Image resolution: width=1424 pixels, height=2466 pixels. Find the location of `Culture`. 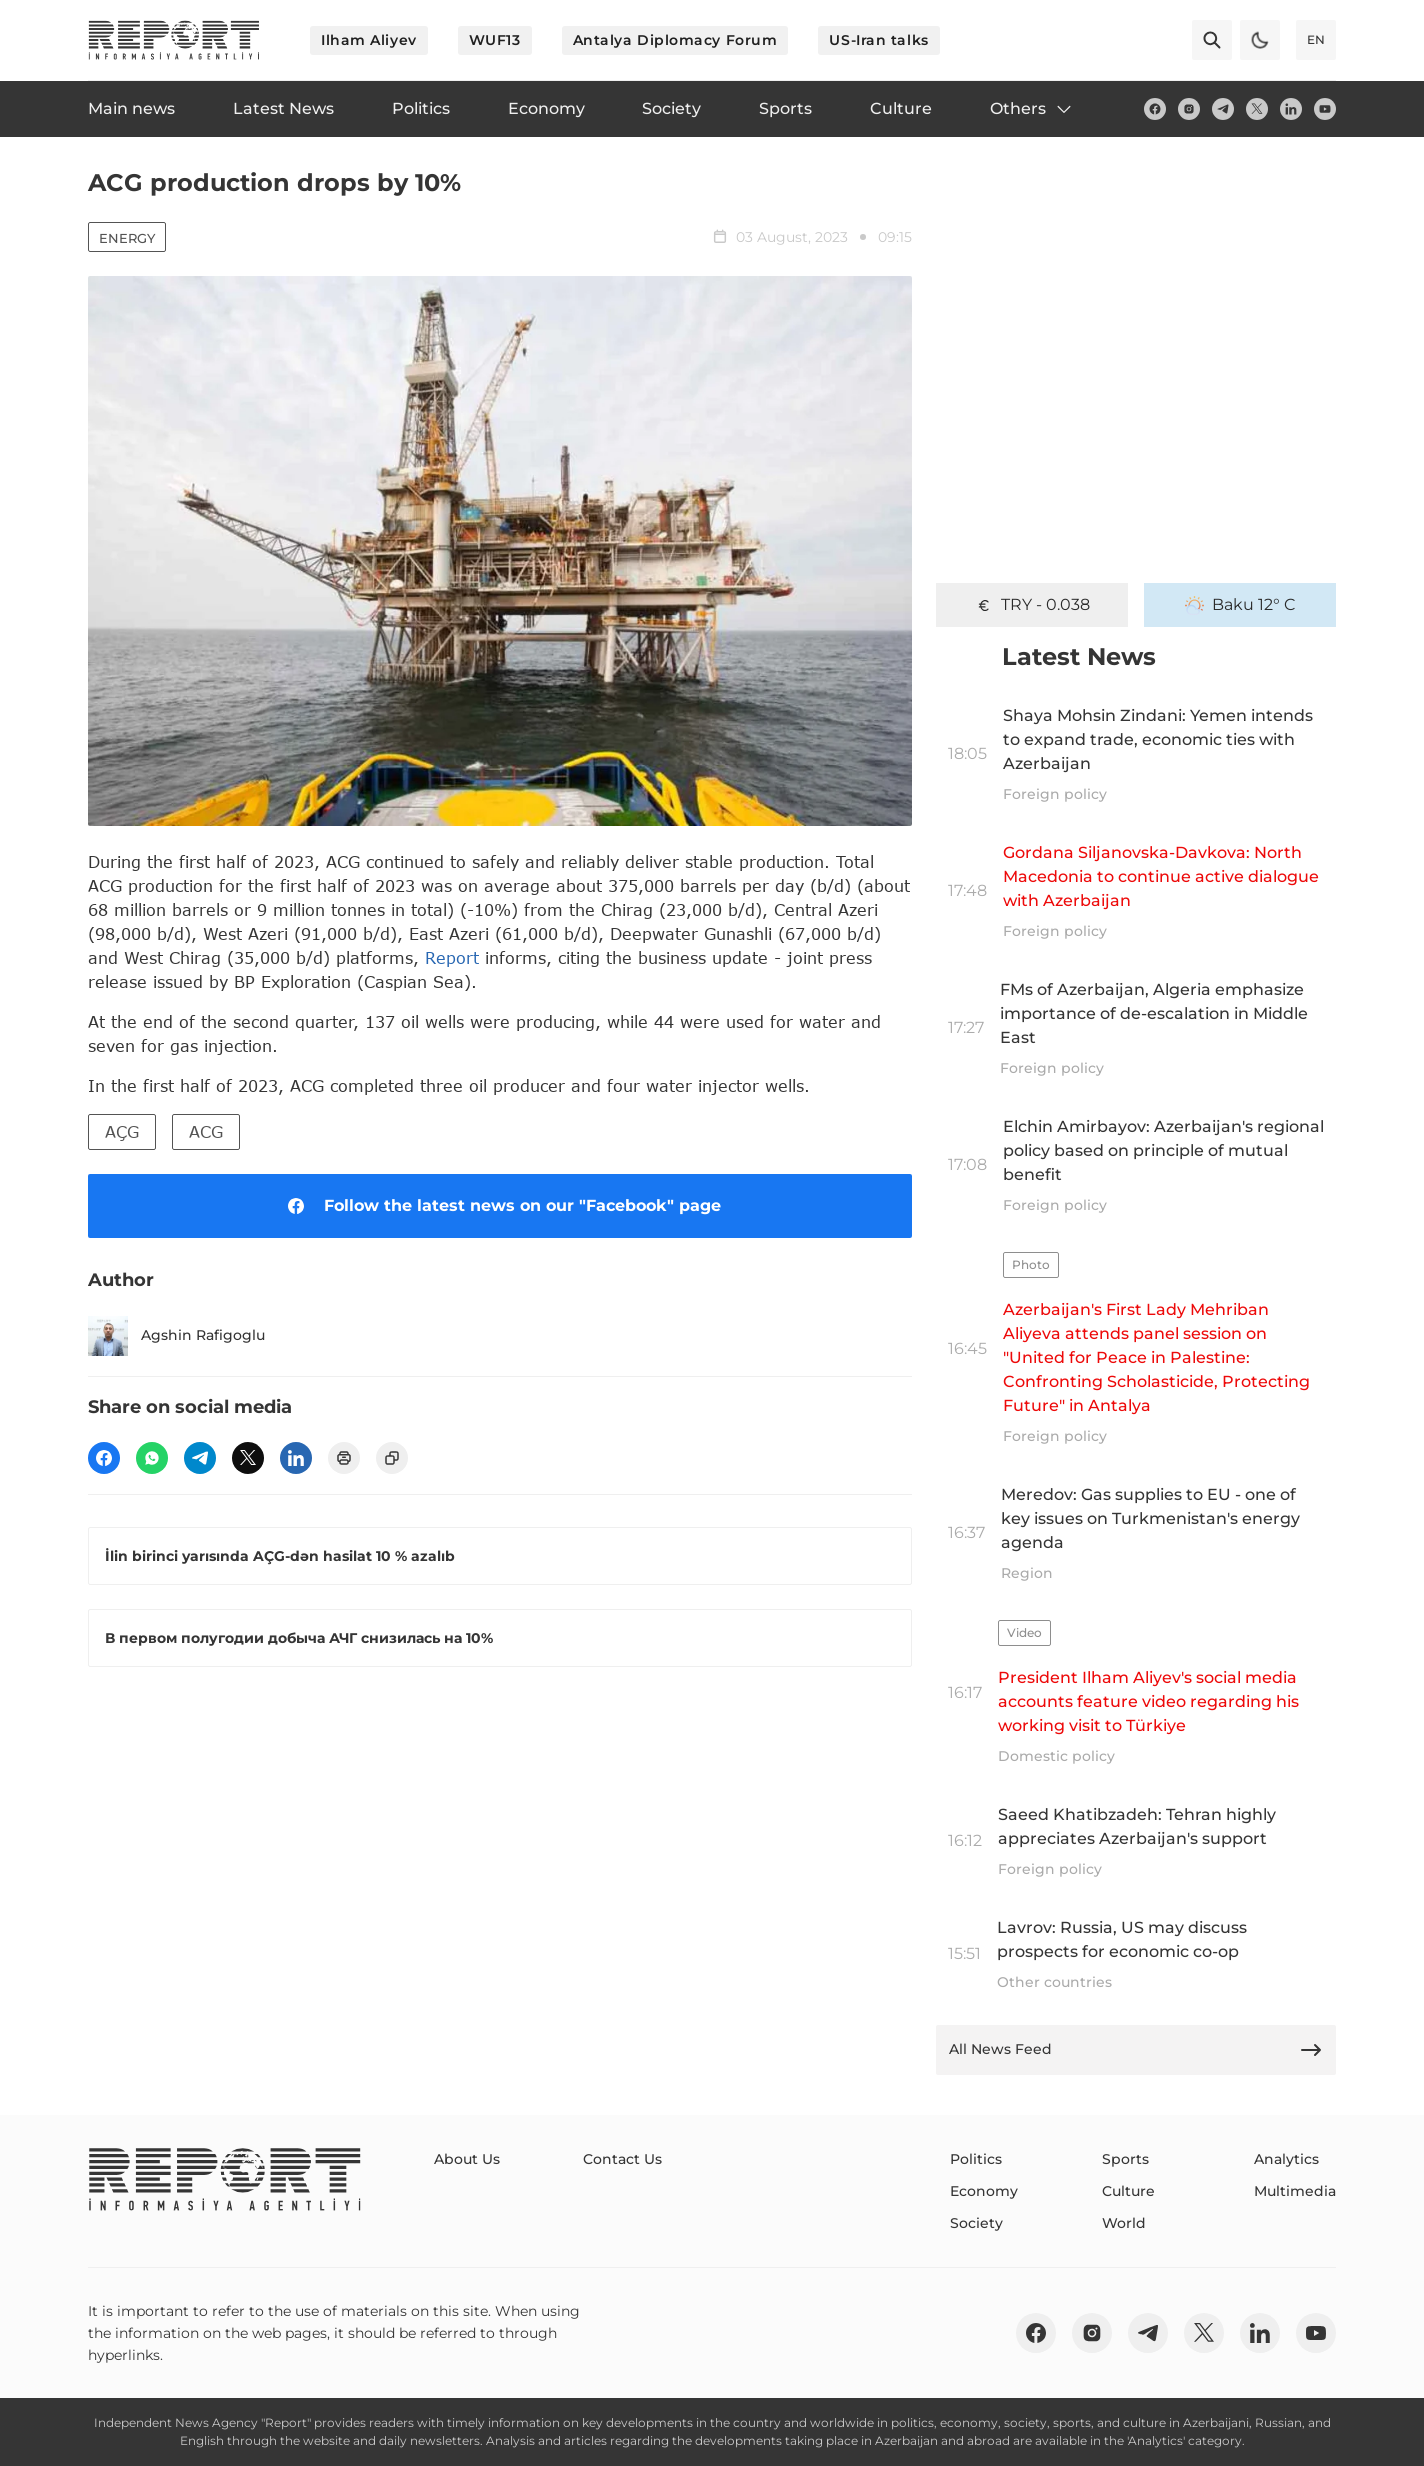

Culture is located at coordinates (1128, 2191).